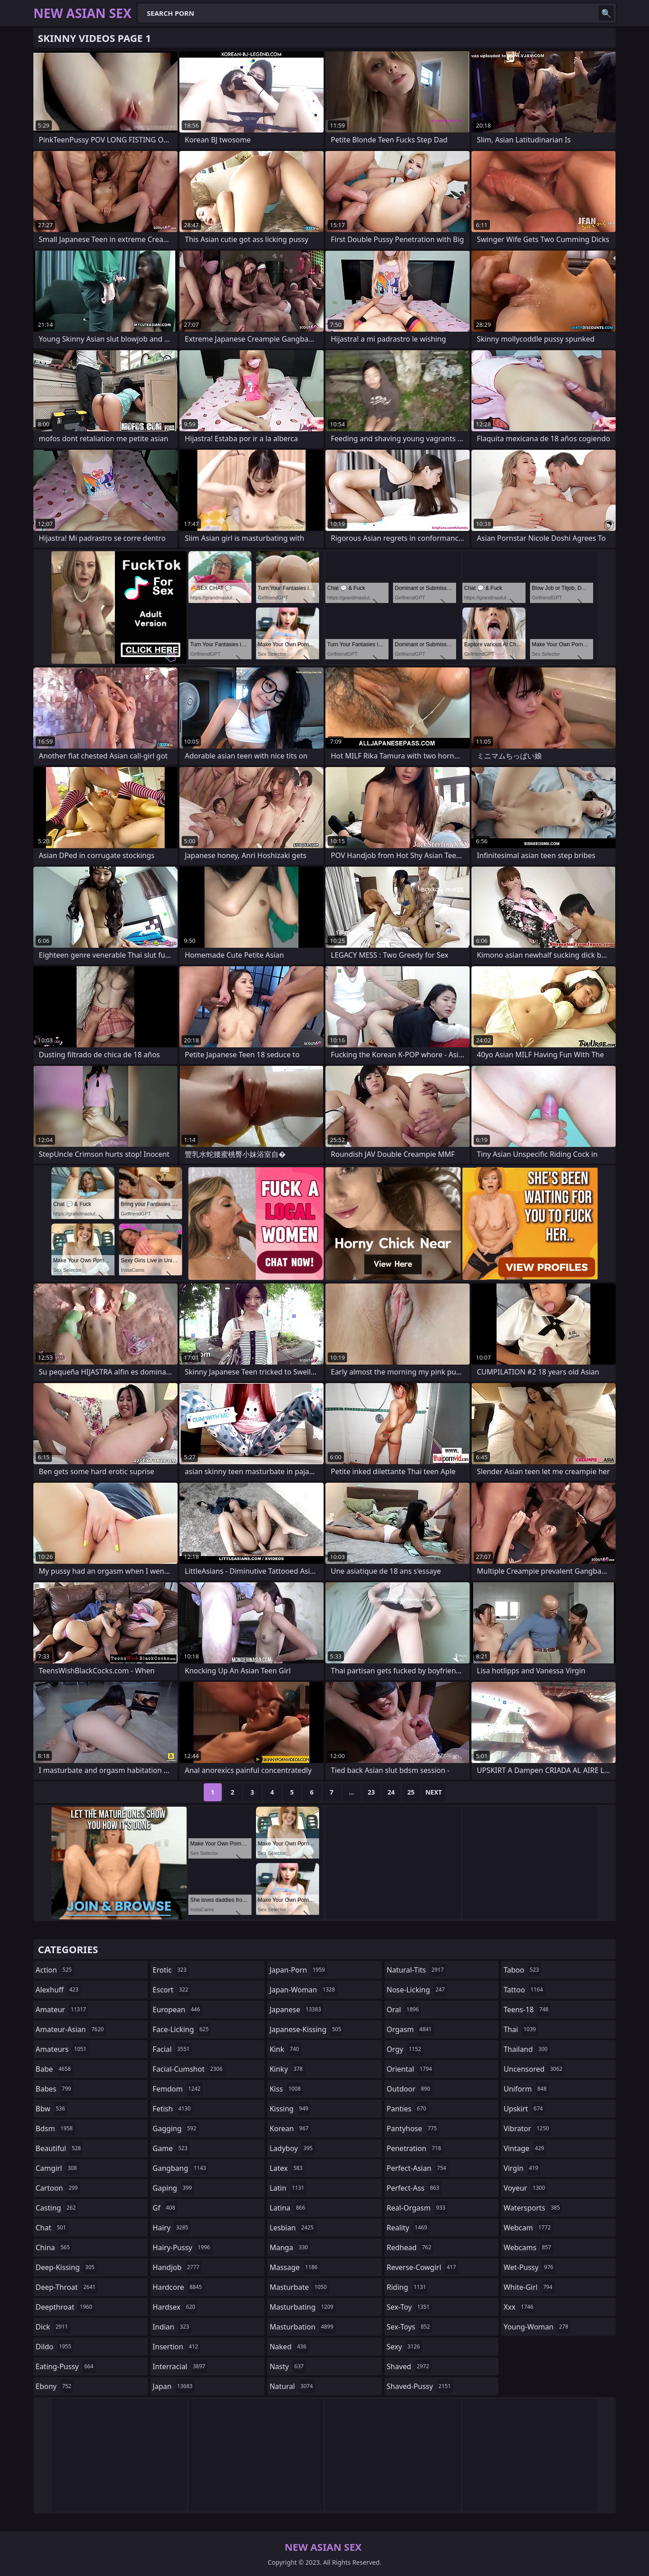  Describe the element at coordinates (527, 2009) in the screenshot. I see `teens-18` at that location.